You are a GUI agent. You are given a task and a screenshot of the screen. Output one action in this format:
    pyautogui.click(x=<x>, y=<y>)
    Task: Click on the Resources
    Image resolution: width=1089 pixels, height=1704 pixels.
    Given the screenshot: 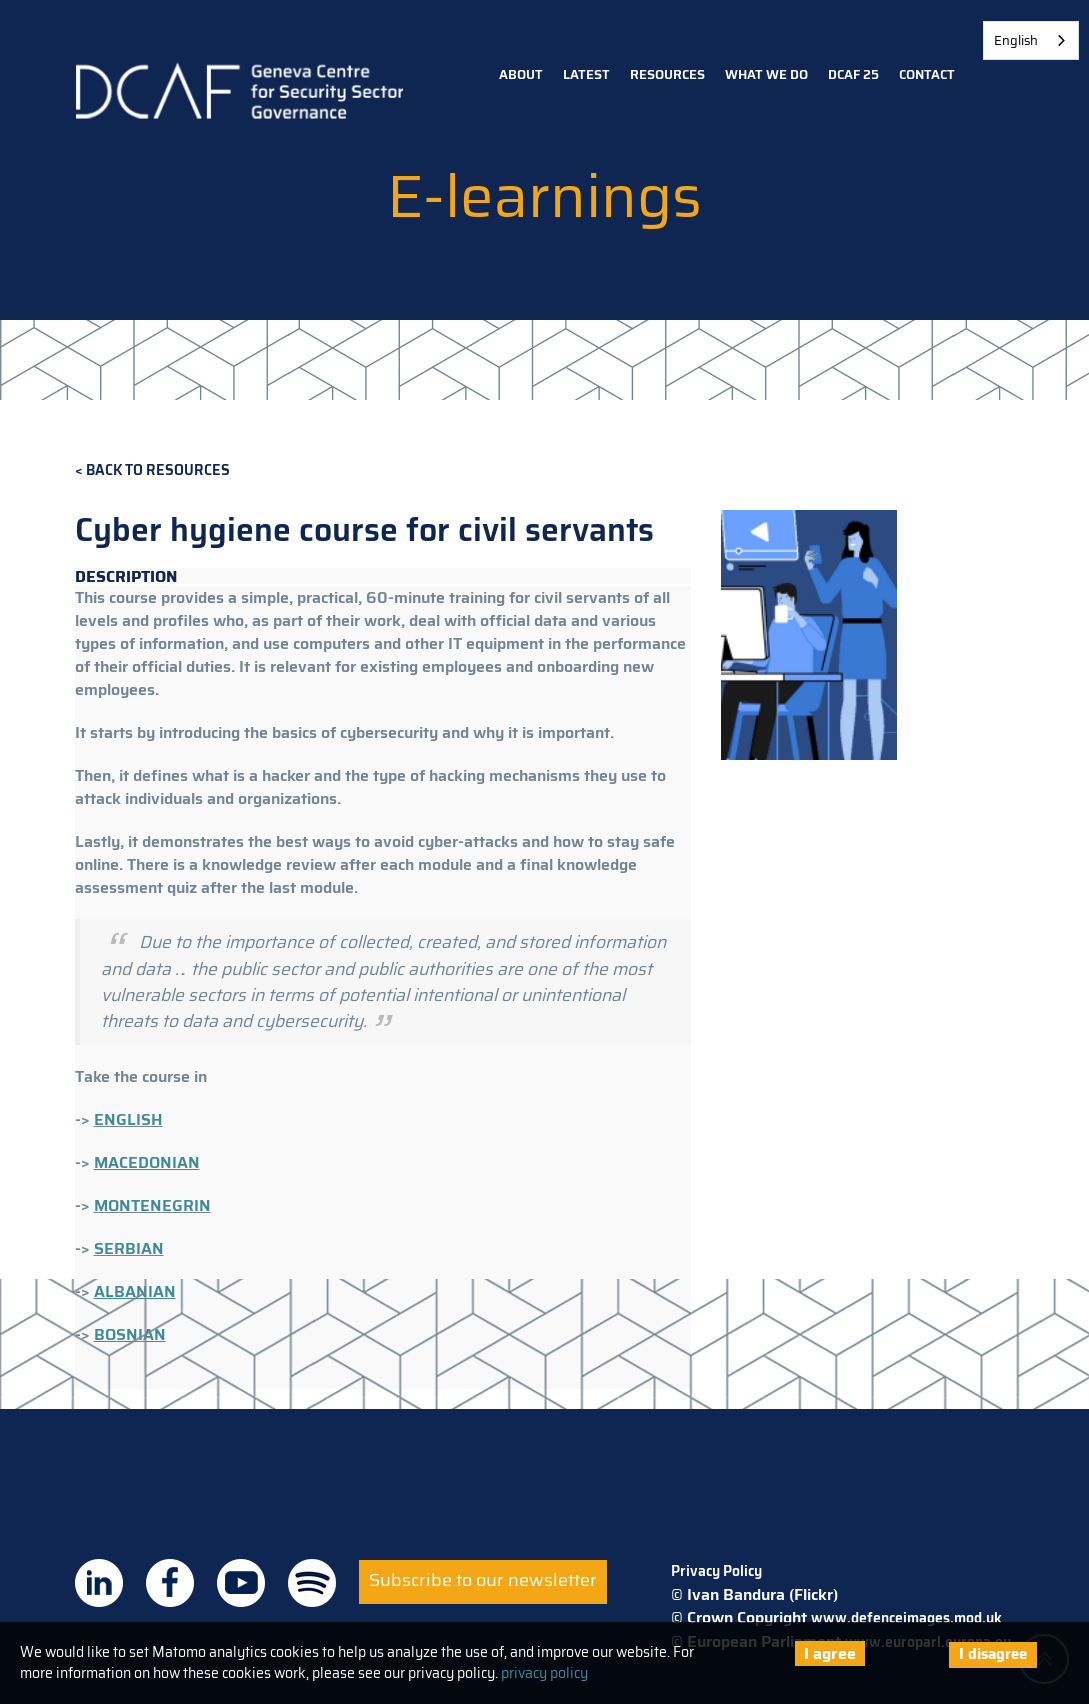 What is the action you would take?
    pyautogui.click(x=667, y=74)
    